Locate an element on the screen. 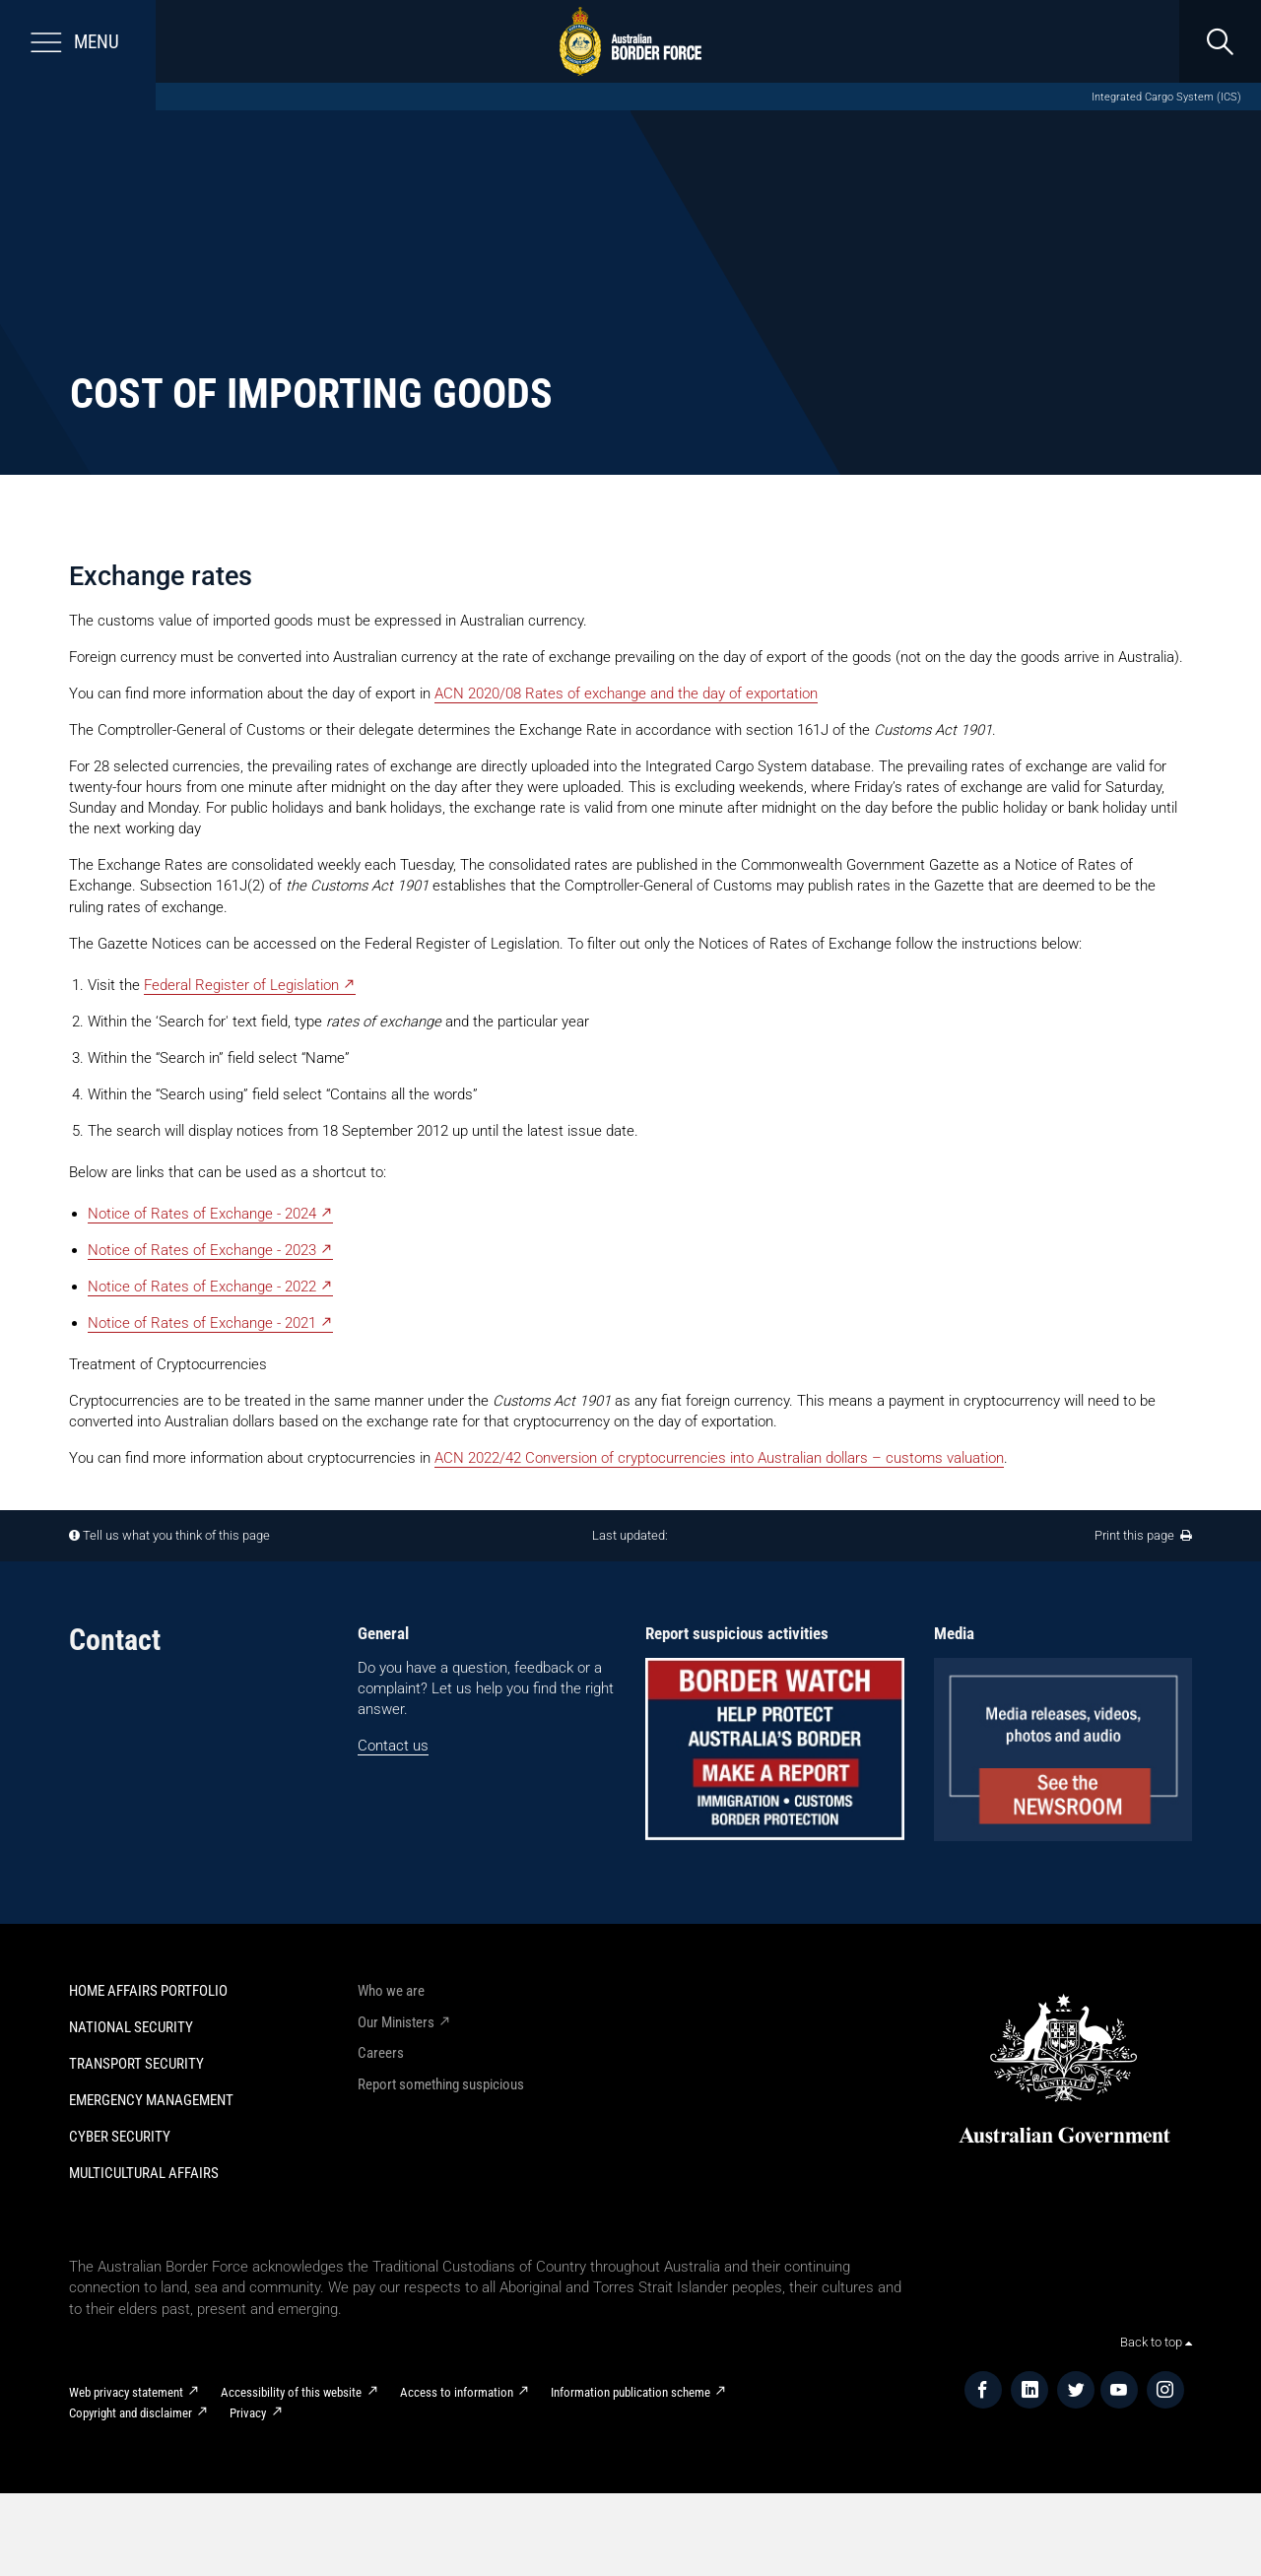  Multicultural Affairs is located at coordinates (144, 2173).